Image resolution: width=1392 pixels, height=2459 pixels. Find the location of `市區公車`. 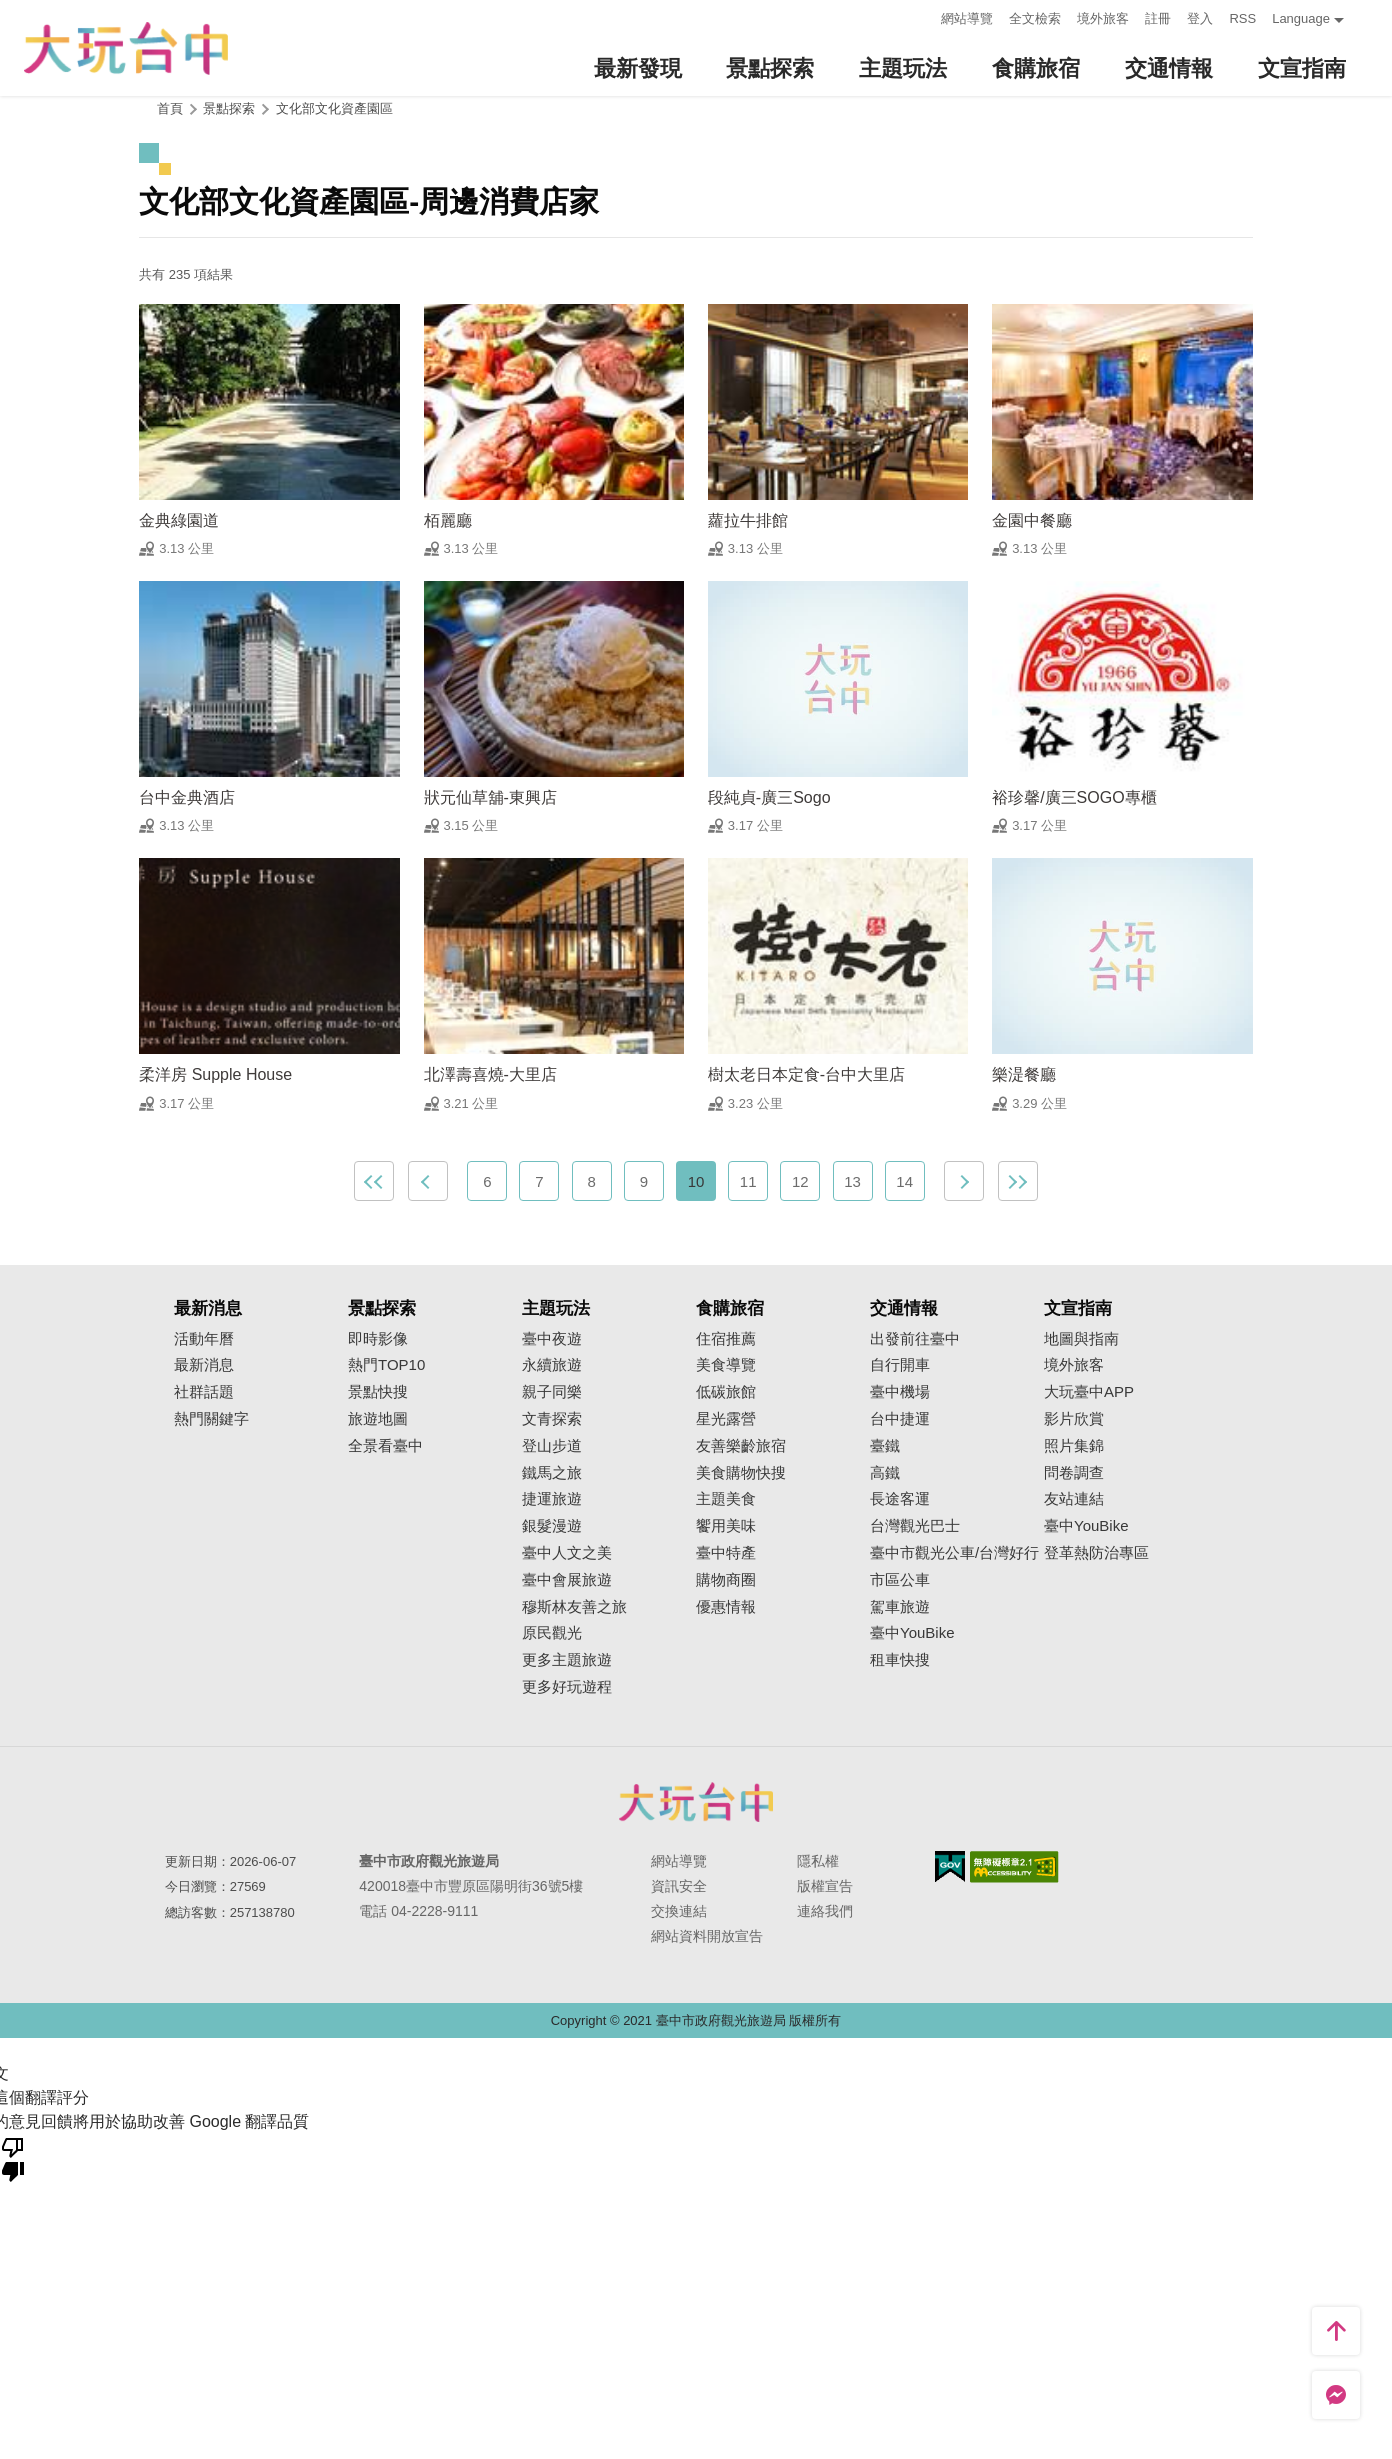

市區公車 is located at coordinates (900, 1580).